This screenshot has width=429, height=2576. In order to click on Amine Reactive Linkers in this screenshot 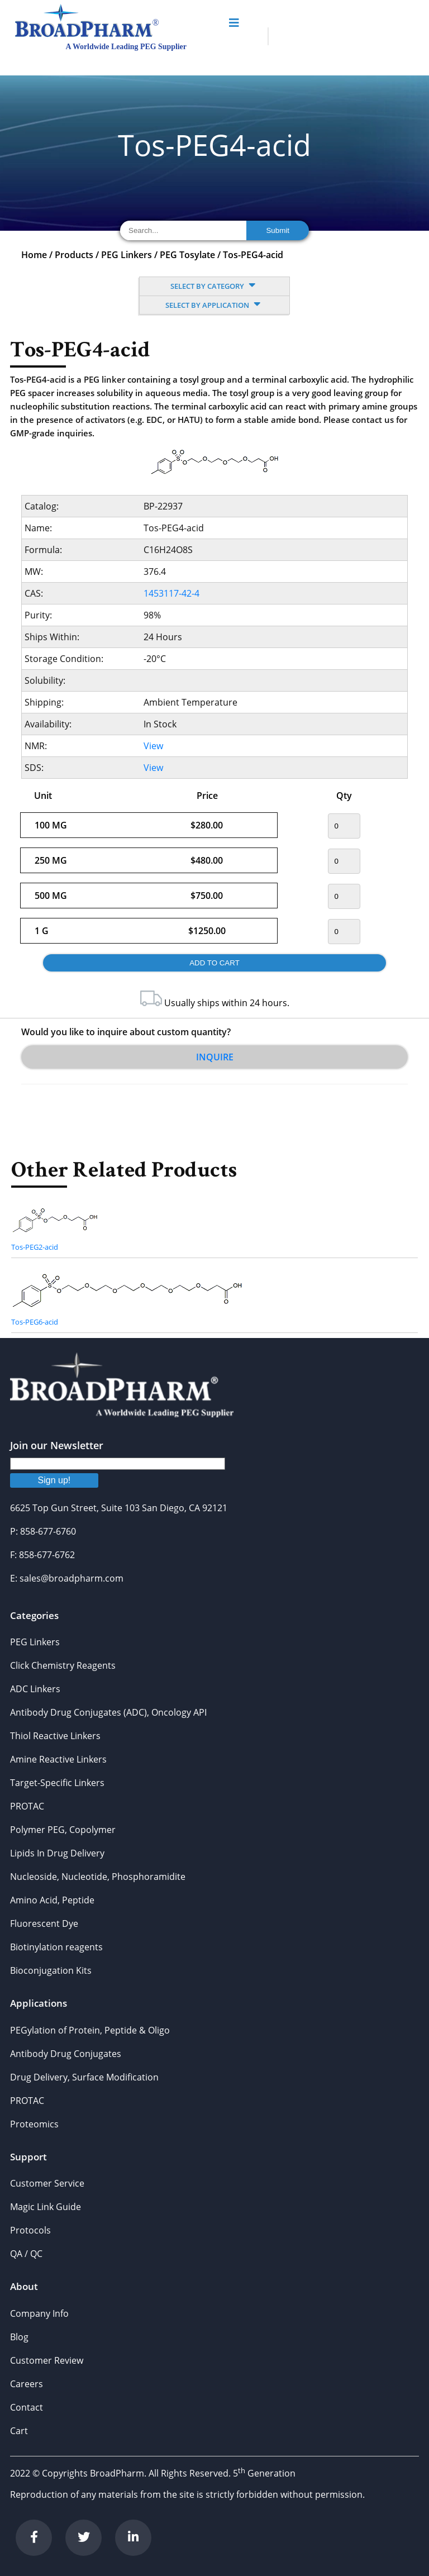, I will do `click(58, 1759)`.